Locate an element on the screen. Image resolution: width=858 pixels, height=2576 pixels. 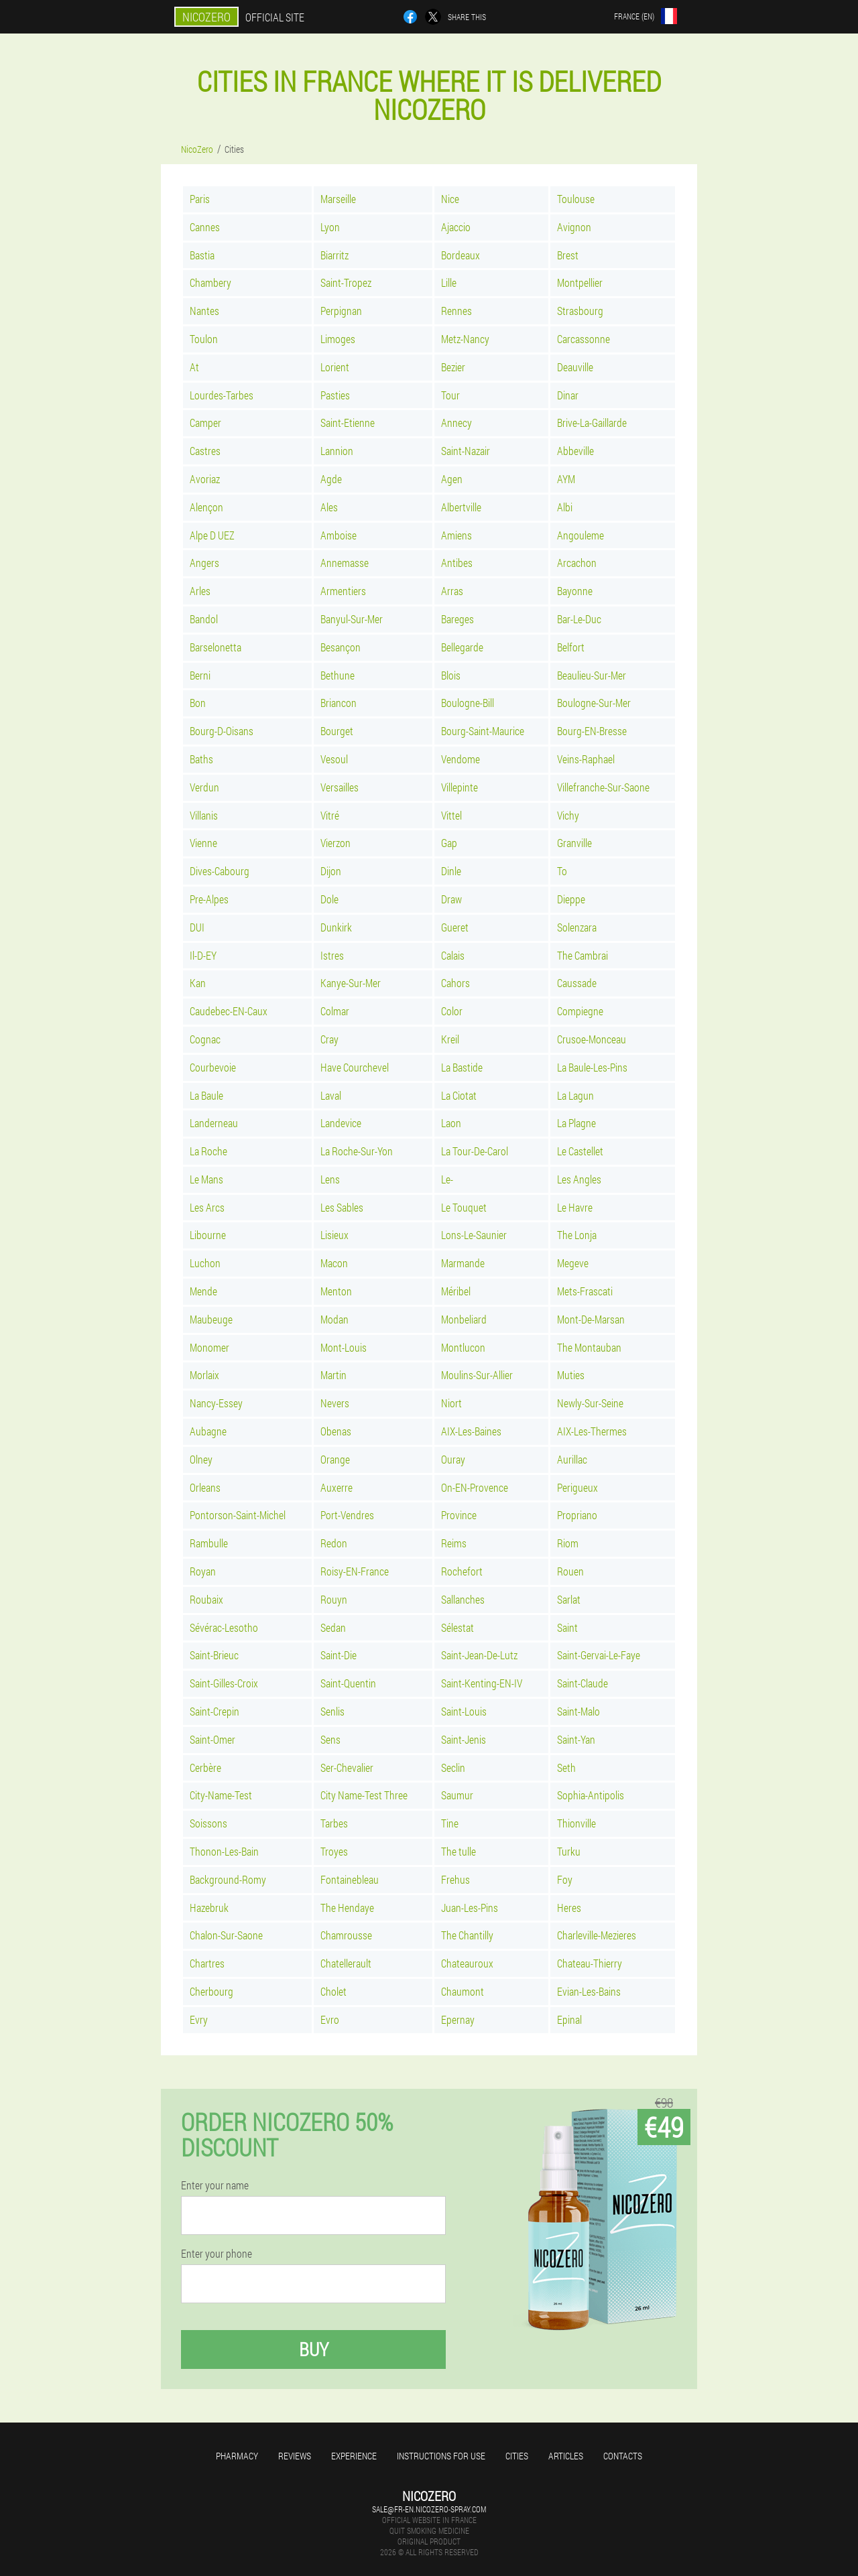
Caudebec-EN-Caux is located at coordinates (228, 1011).